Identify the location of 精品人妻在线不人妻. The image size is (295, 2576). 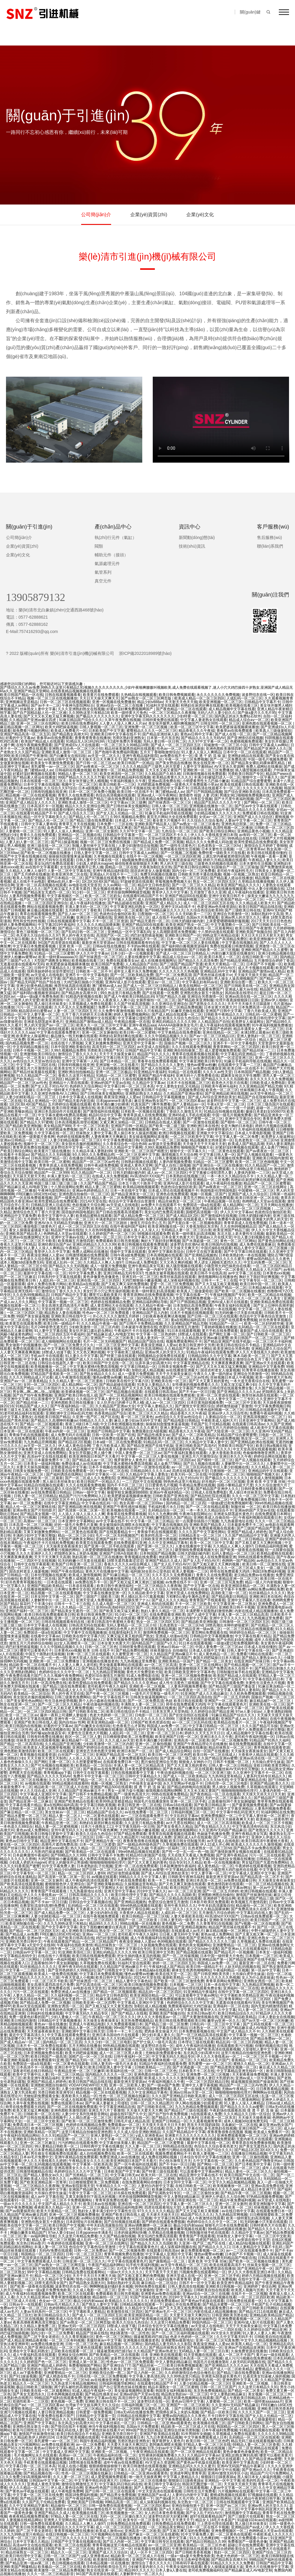
(84, 2448).